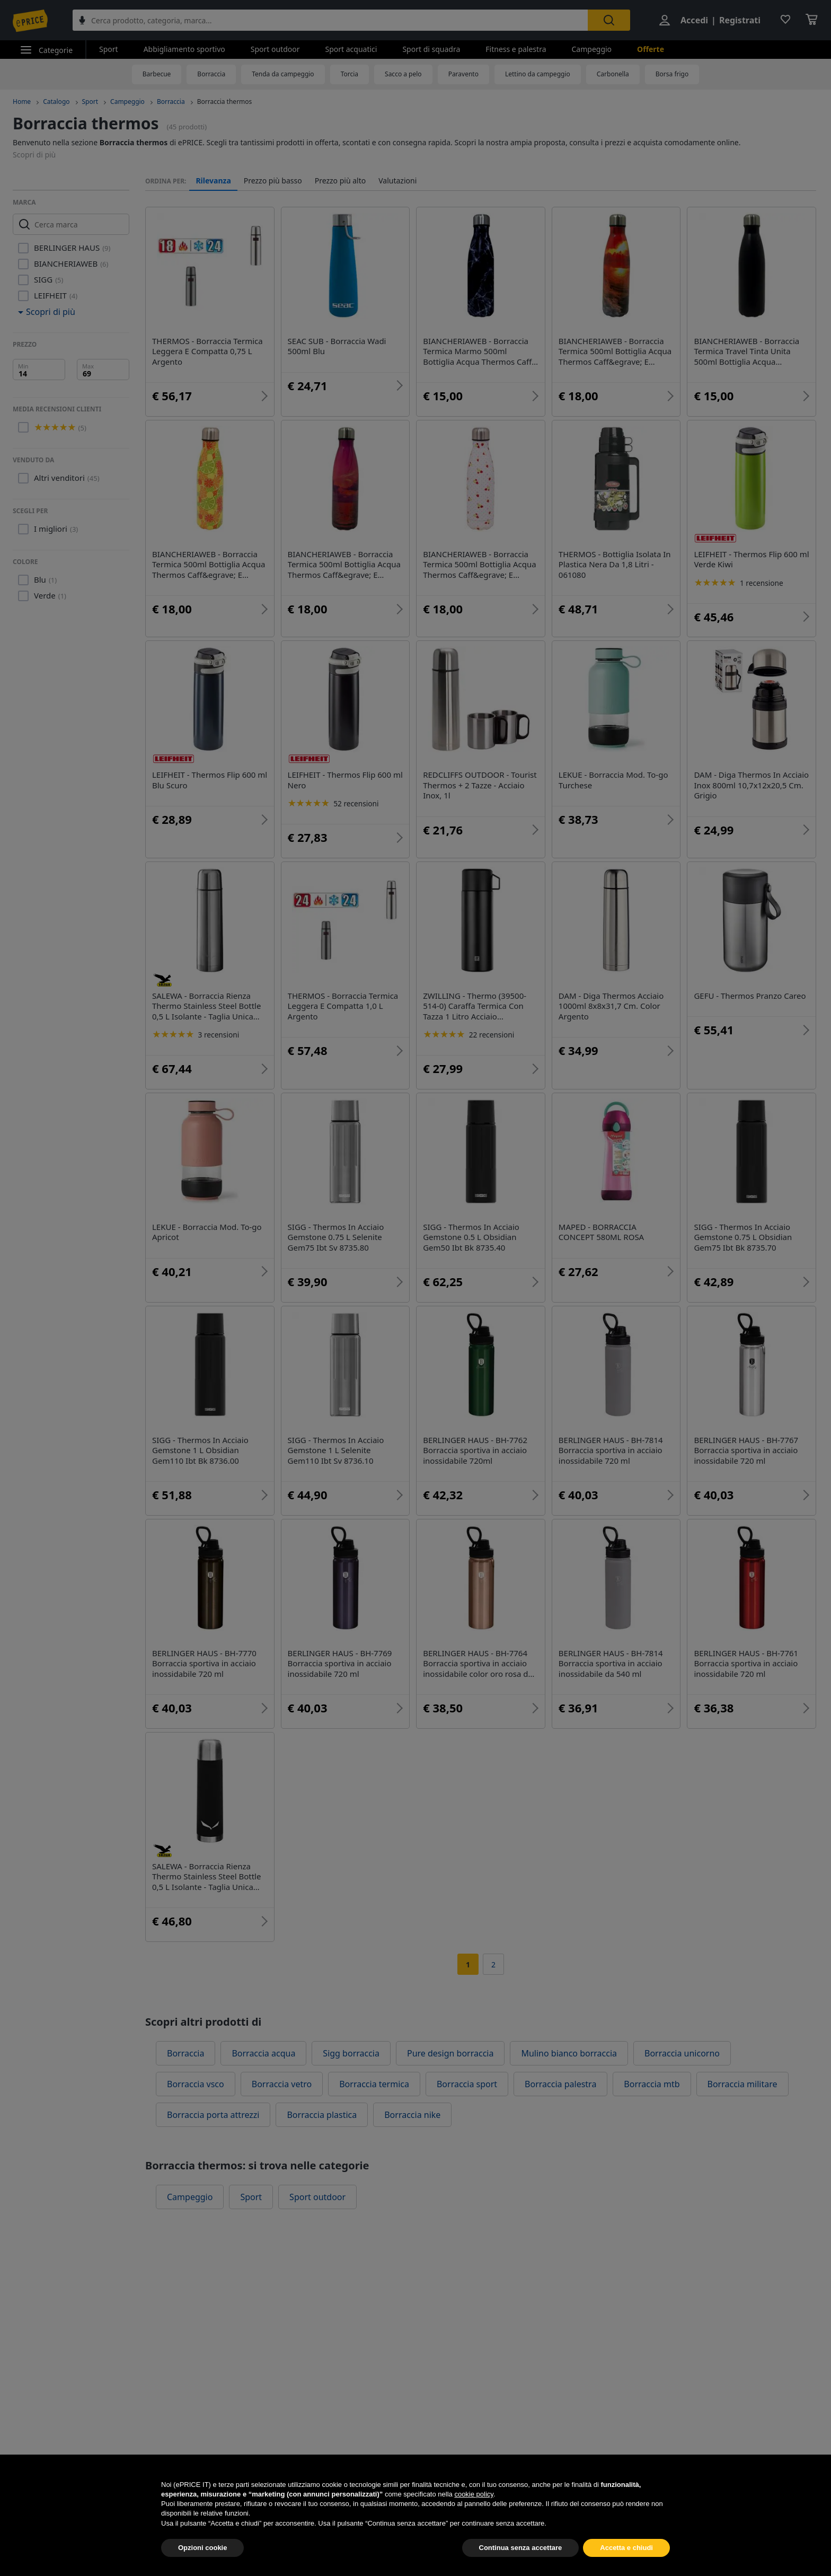 The image size is (831, 2576). Describe the element at coordinates (682, 2053) in the screenshot. I see `Borraccia unicorno` at that location.